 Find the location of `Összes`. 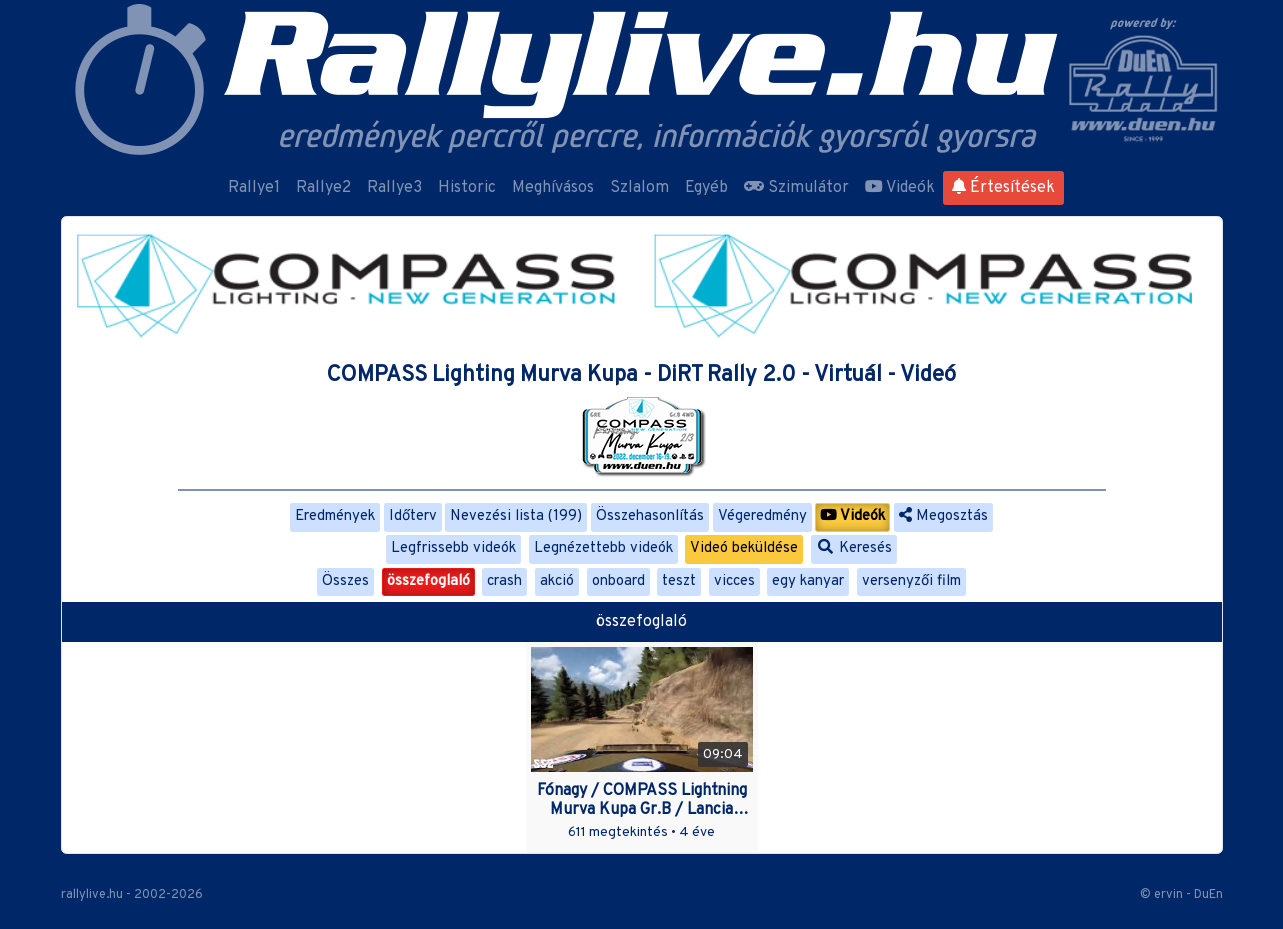

Összes is located at coordinates (345, 581).